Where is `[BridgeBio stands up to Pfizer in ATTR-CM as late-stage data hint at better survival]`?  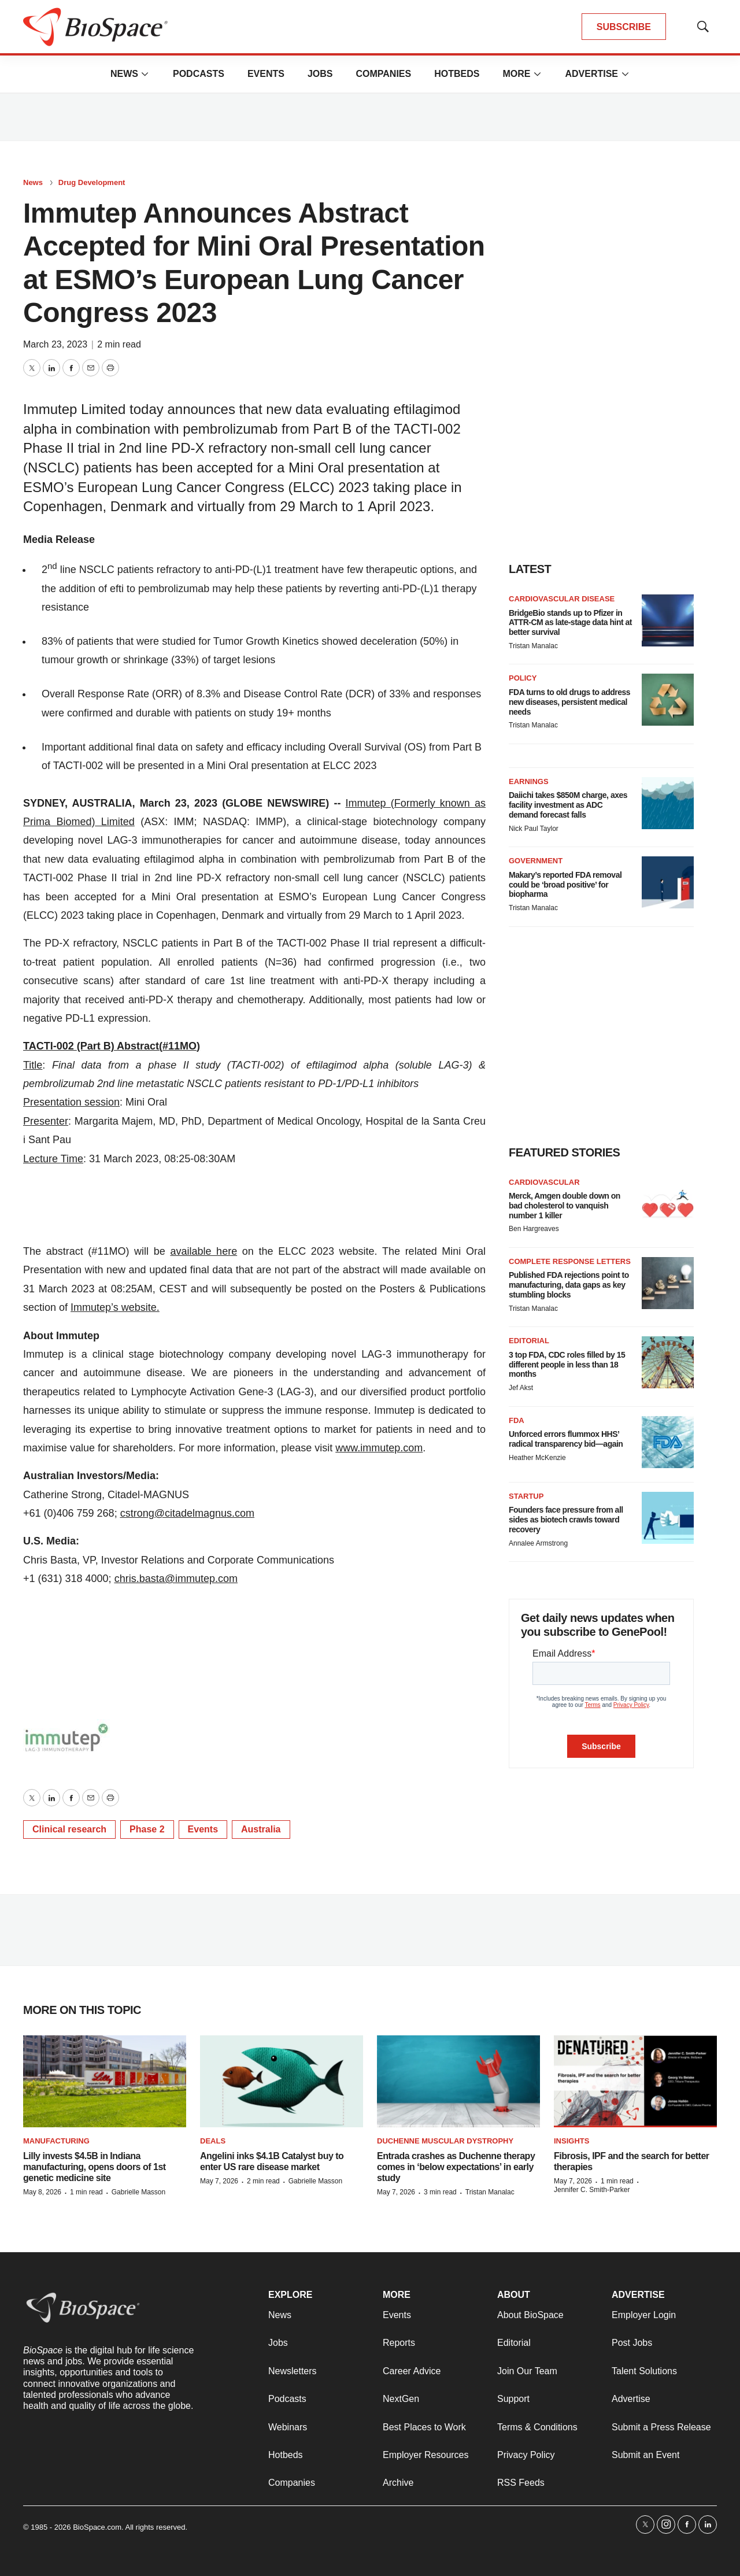
[BridgeBio stands up to Pfizer in ATTR-CM as late-stage data hint at better survival] is located at coordinates (668, 620).